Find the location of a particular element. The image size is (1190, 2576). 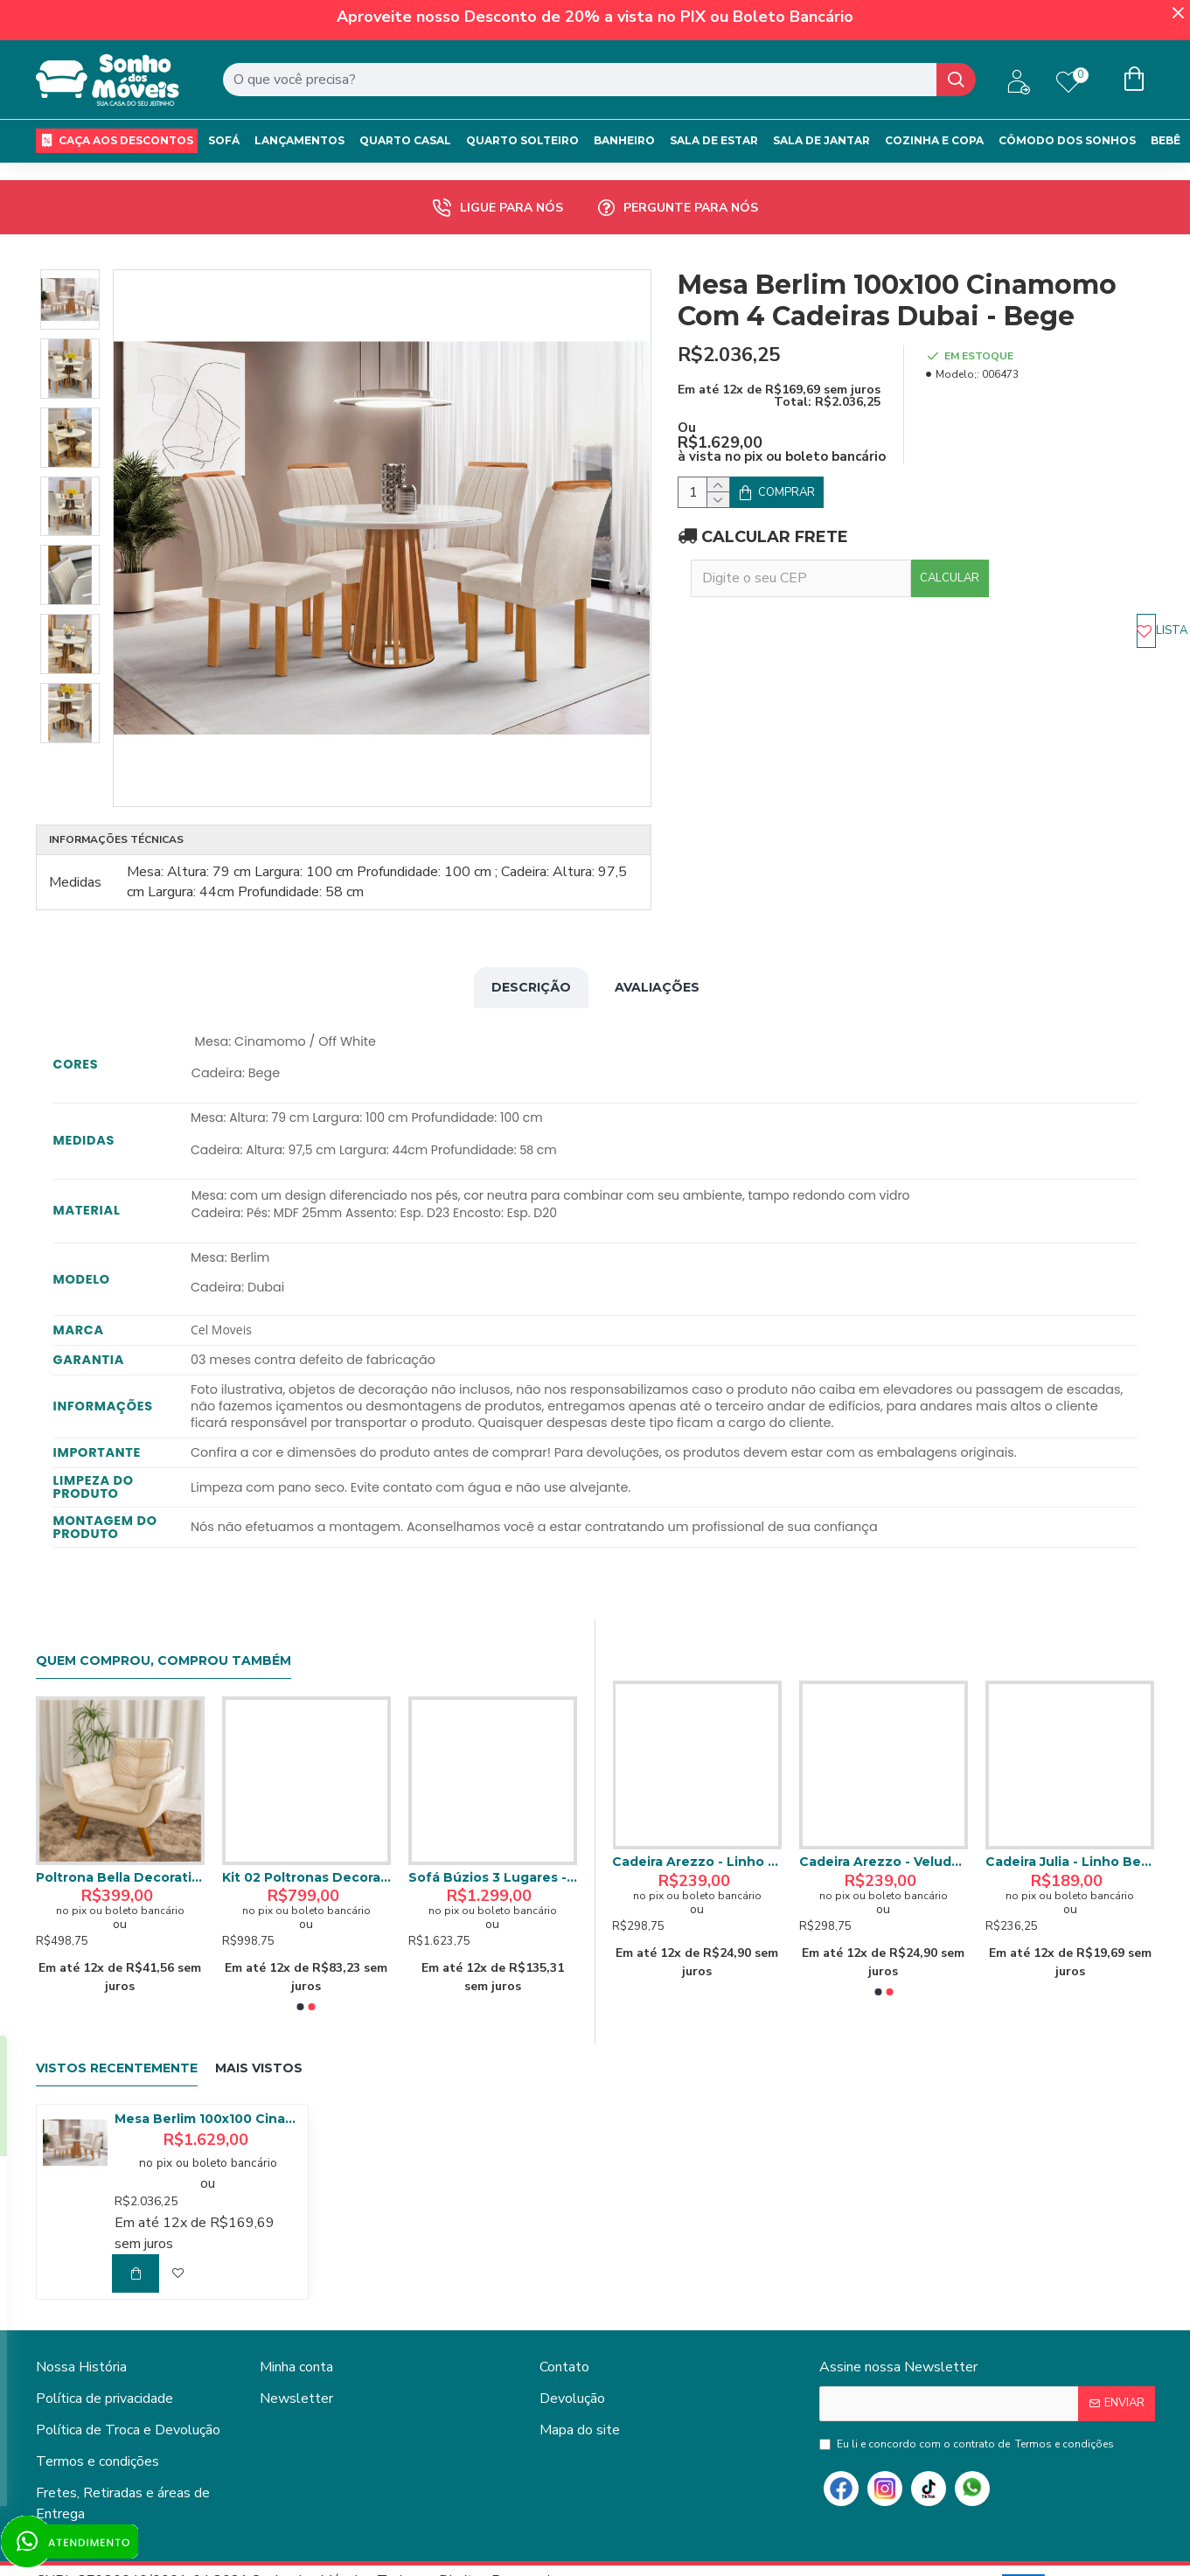

Cadeira Julia - Veludo Cinza is located at coordinates (883, 1818).